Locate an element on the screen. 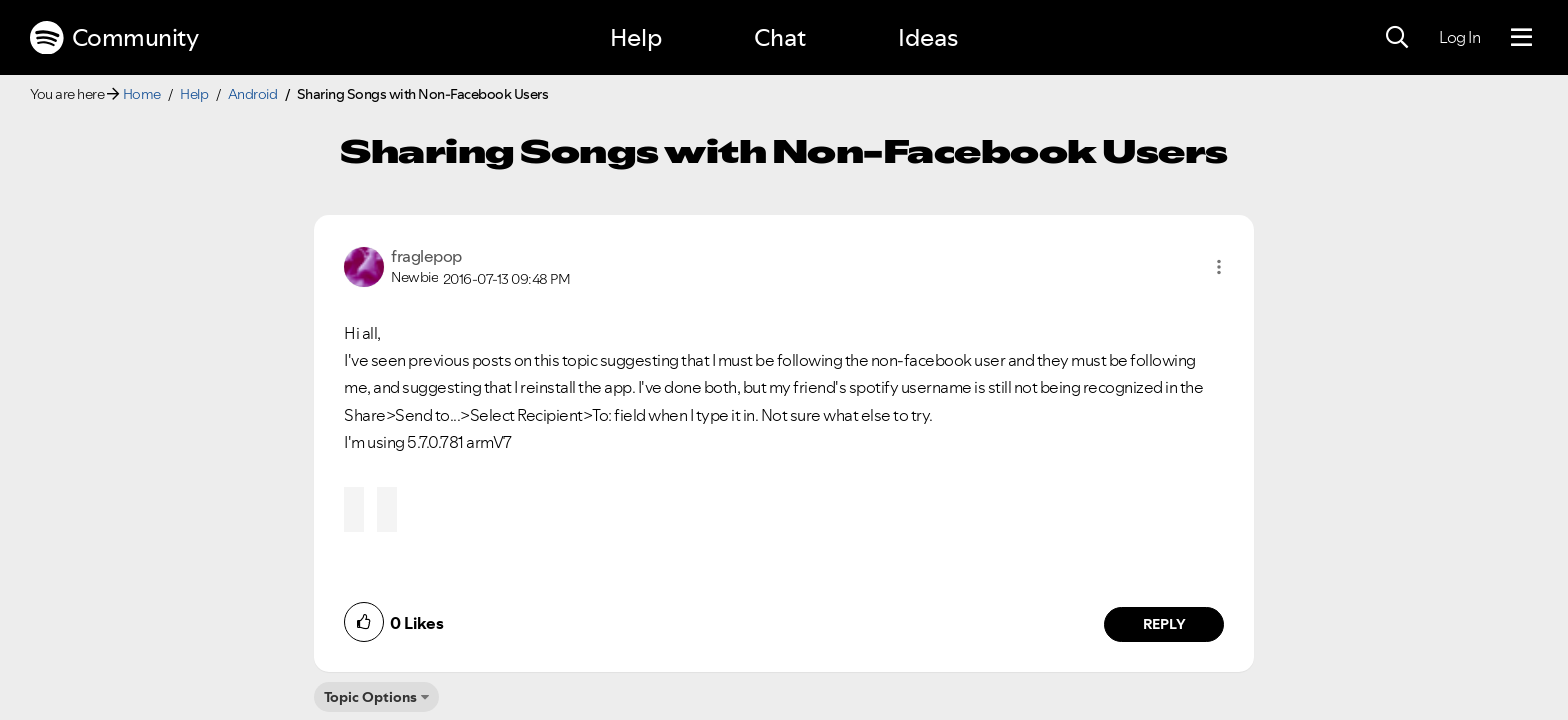  Home is located at coordinates (142, 94).